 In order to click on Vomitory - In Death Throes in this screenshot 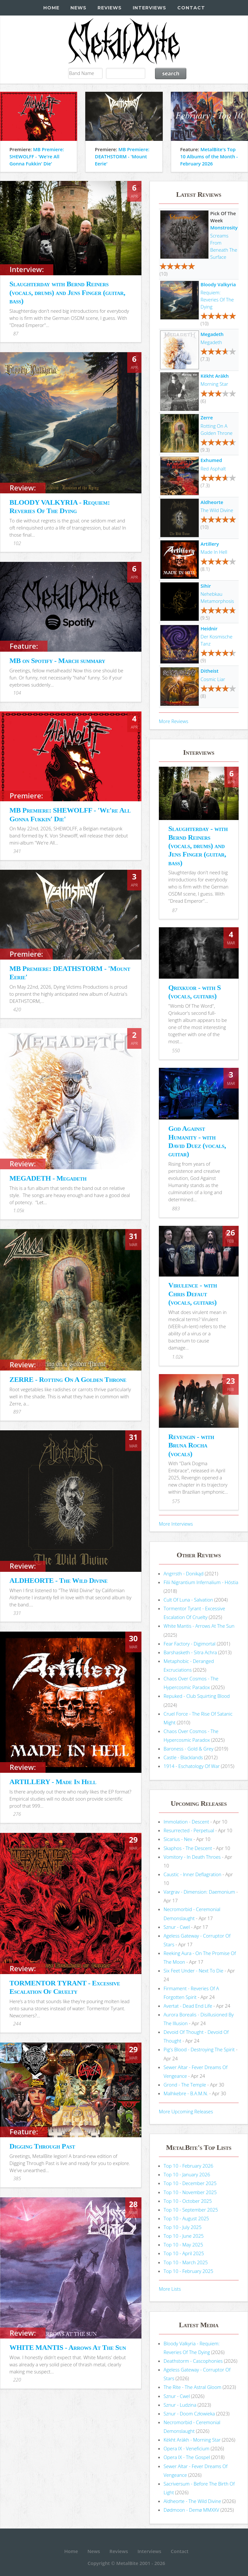, I will do `click(192, 1857)`.